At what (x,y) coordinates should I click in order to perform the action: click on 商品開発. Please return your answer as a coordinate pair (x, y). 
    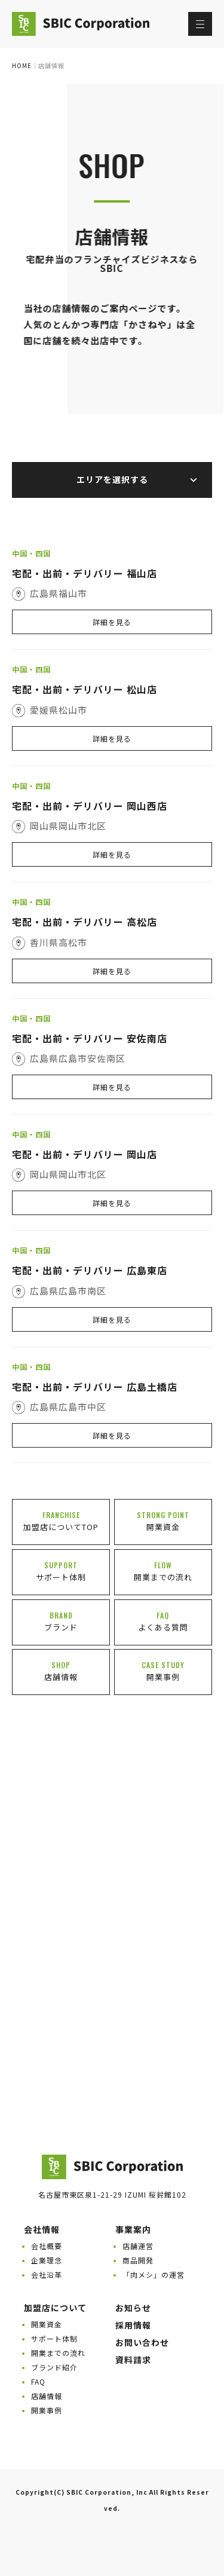
    Looking at the image, I should click on (138, 2260).